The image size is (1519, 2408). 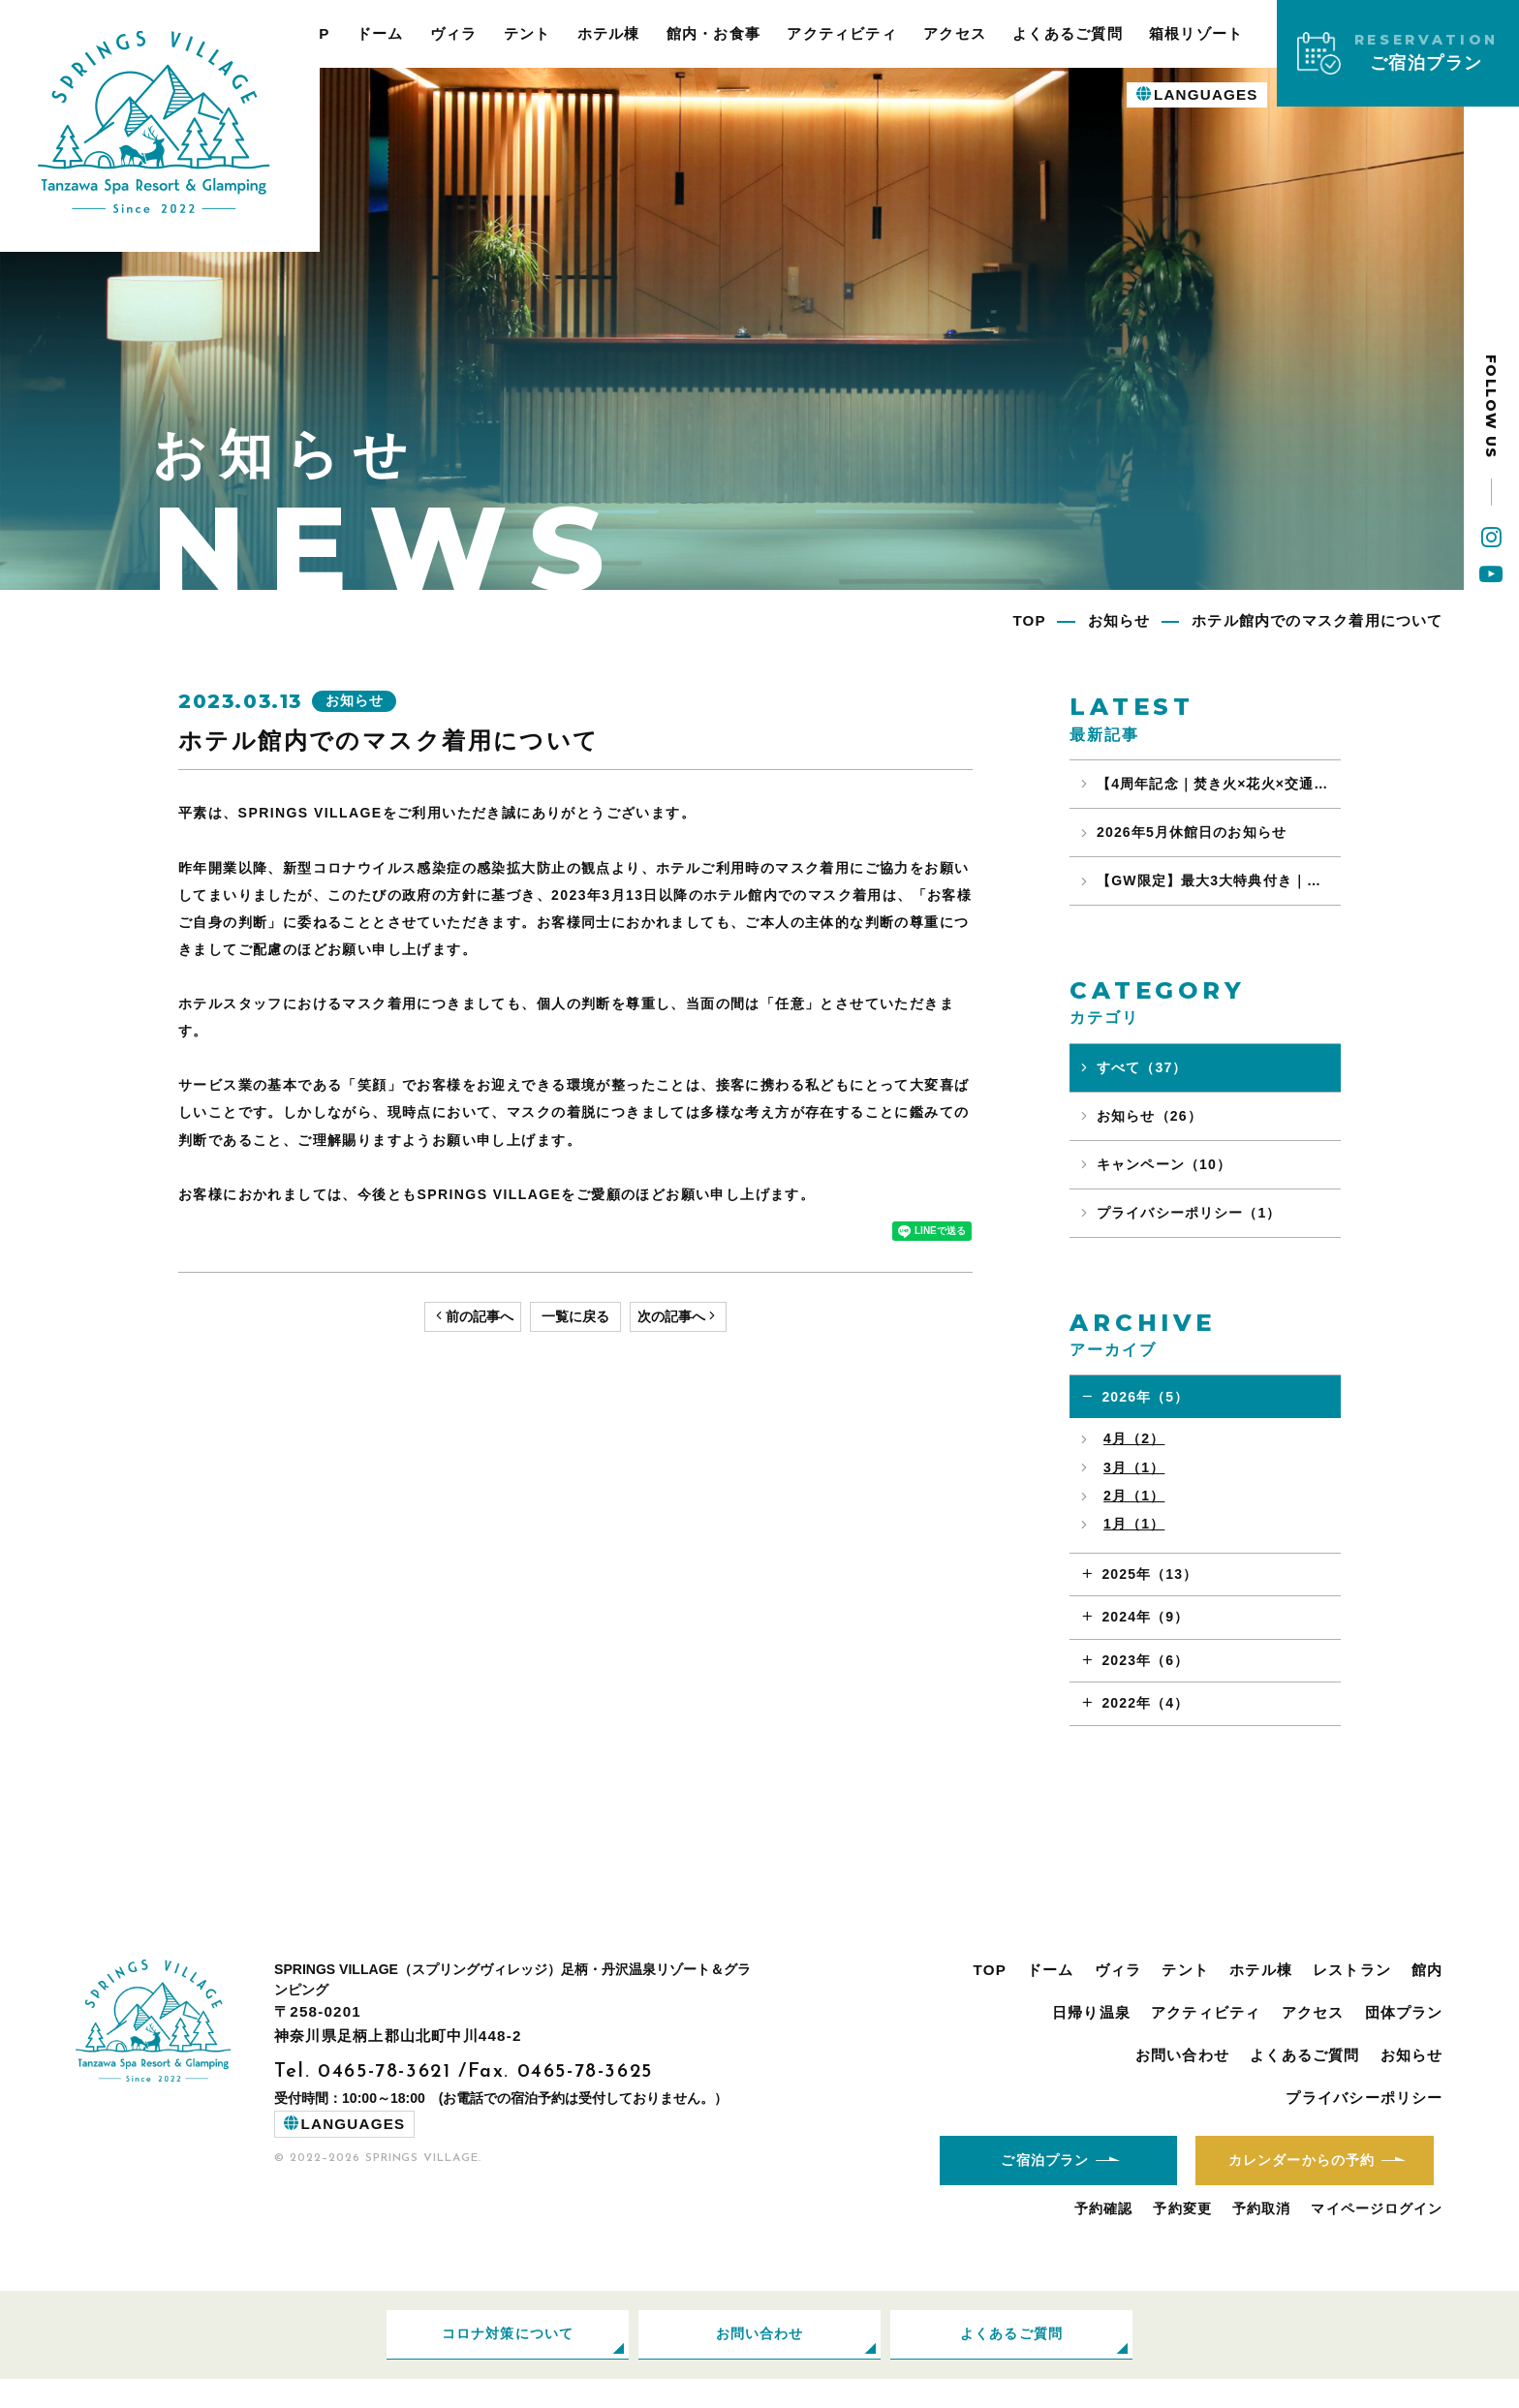 I want to click on お知らせ, so click(x=1411, y=2055).